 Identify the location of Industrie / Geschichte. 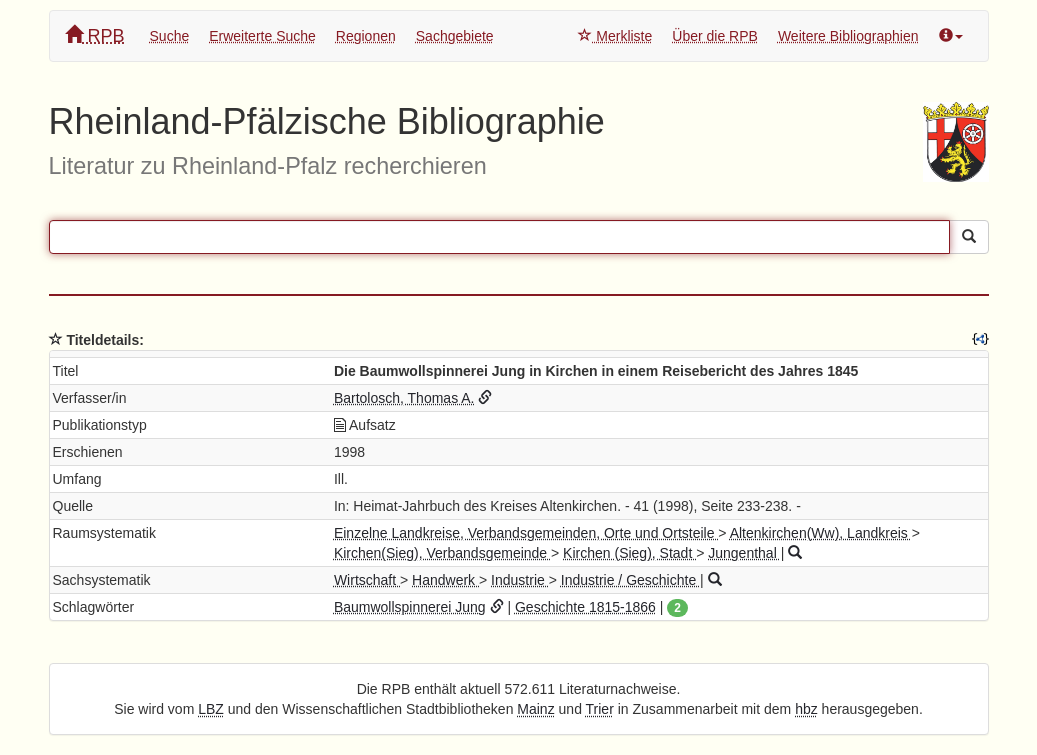
(630, 580).